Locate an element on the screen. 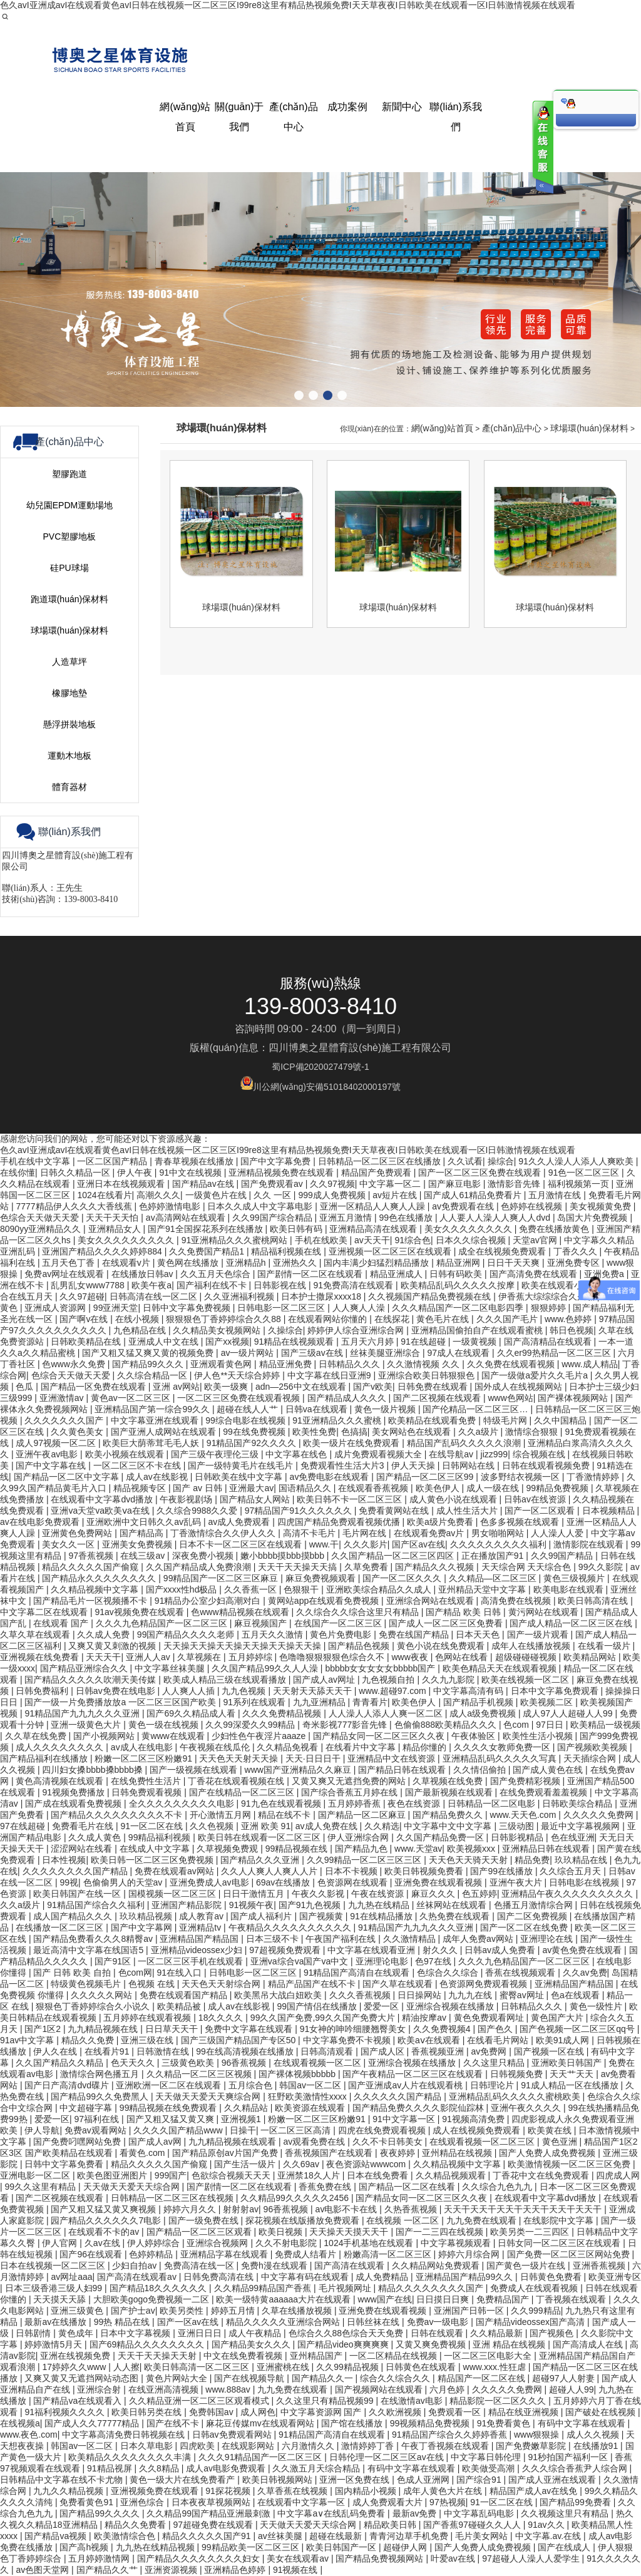  亚洲综合网站在线观看 is located at coordinates (431, 1601).